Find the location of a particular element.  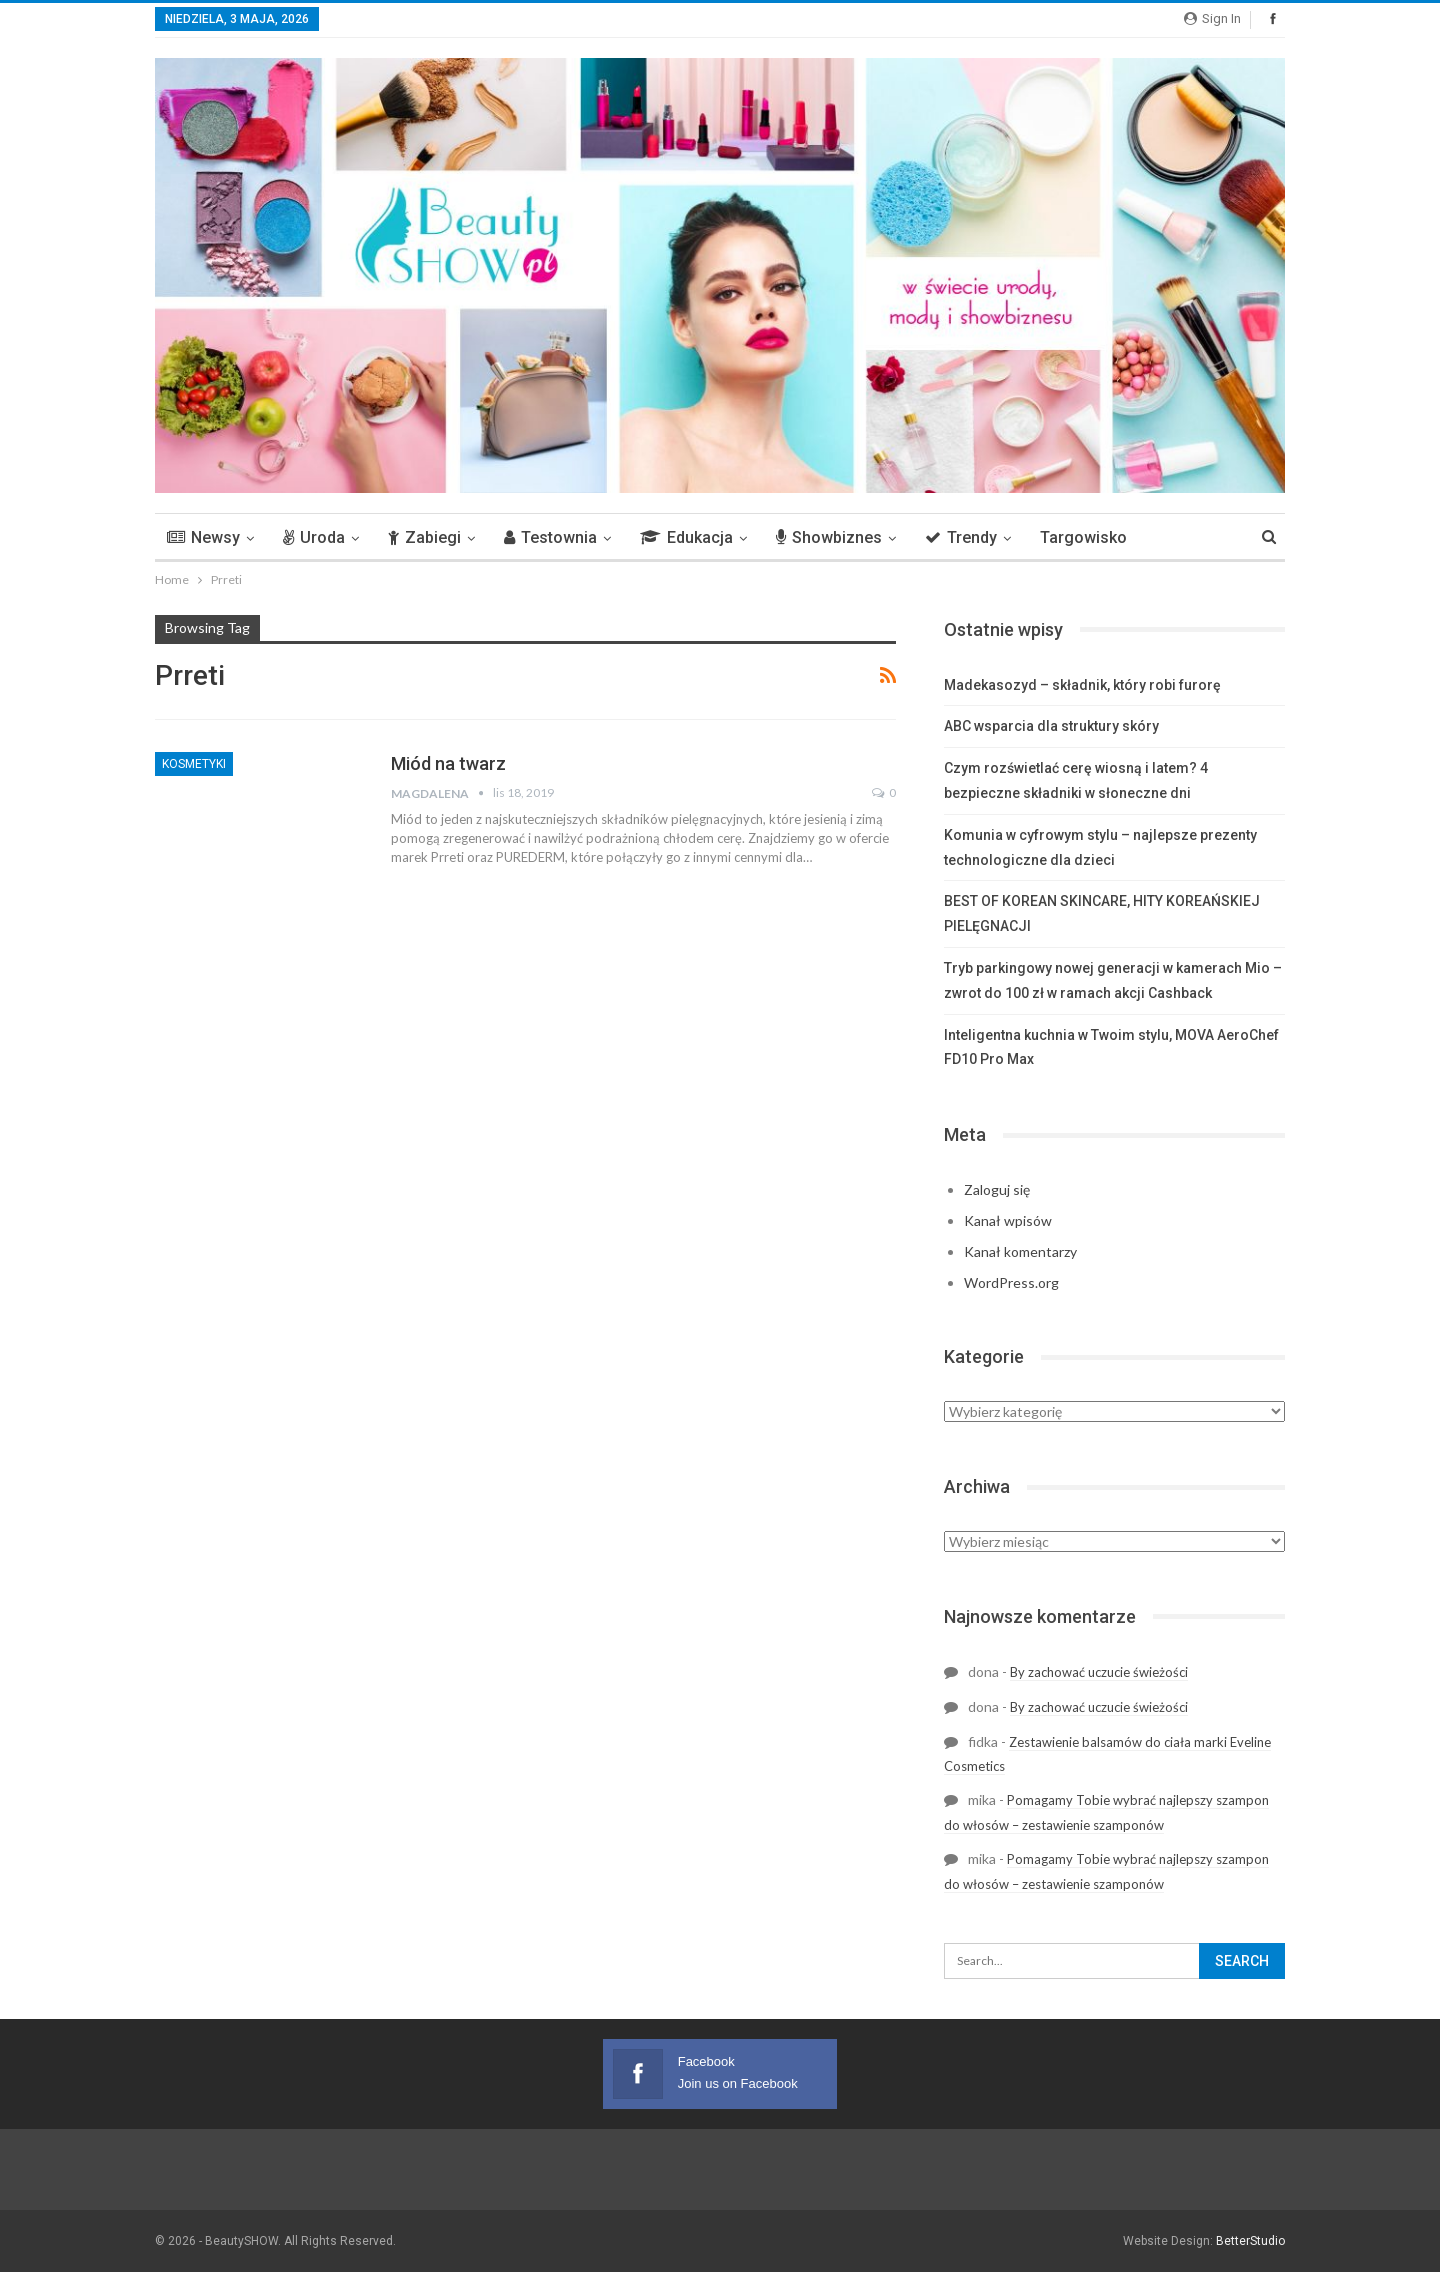

Kanał komentarzy is located at coordinates (1020, 1251).